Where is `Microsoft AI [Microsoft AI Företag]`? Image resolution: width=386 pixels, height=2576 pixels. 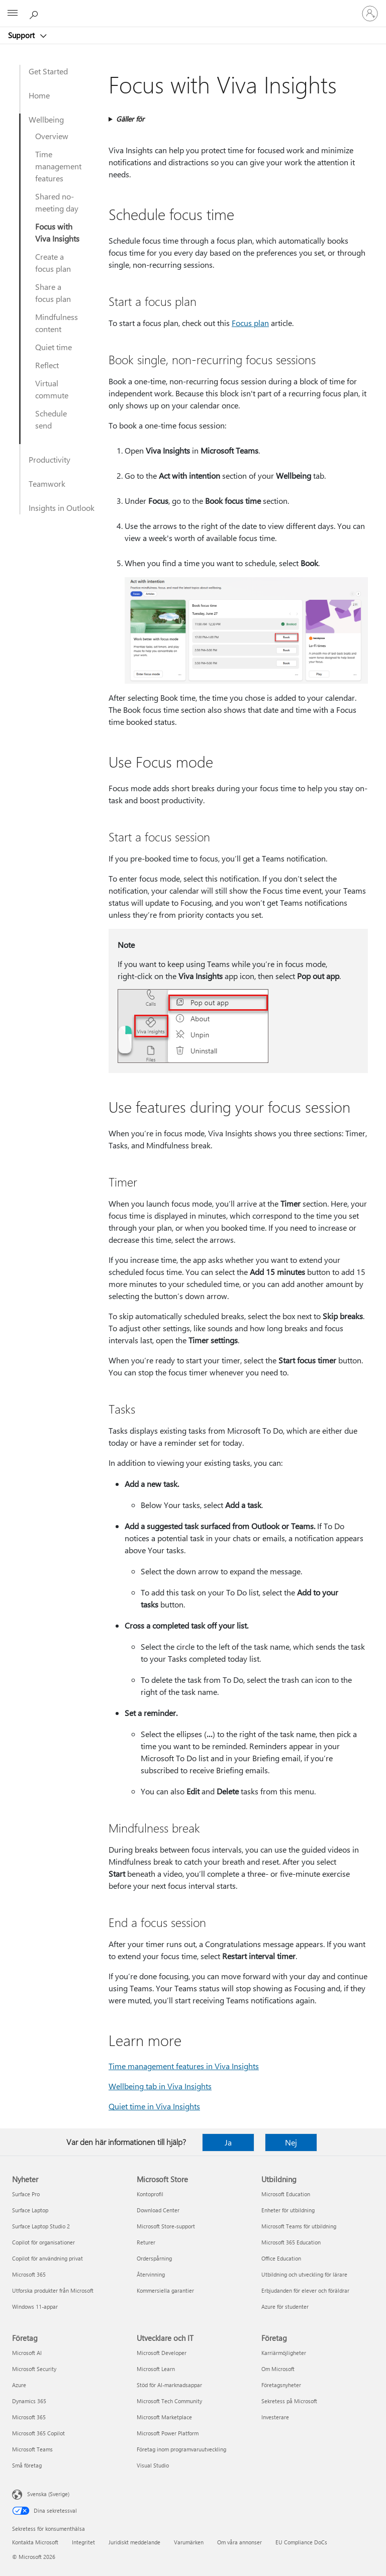
Microsoft AI [Microsoft AI Företag] is located at coordinates (27, 2352).